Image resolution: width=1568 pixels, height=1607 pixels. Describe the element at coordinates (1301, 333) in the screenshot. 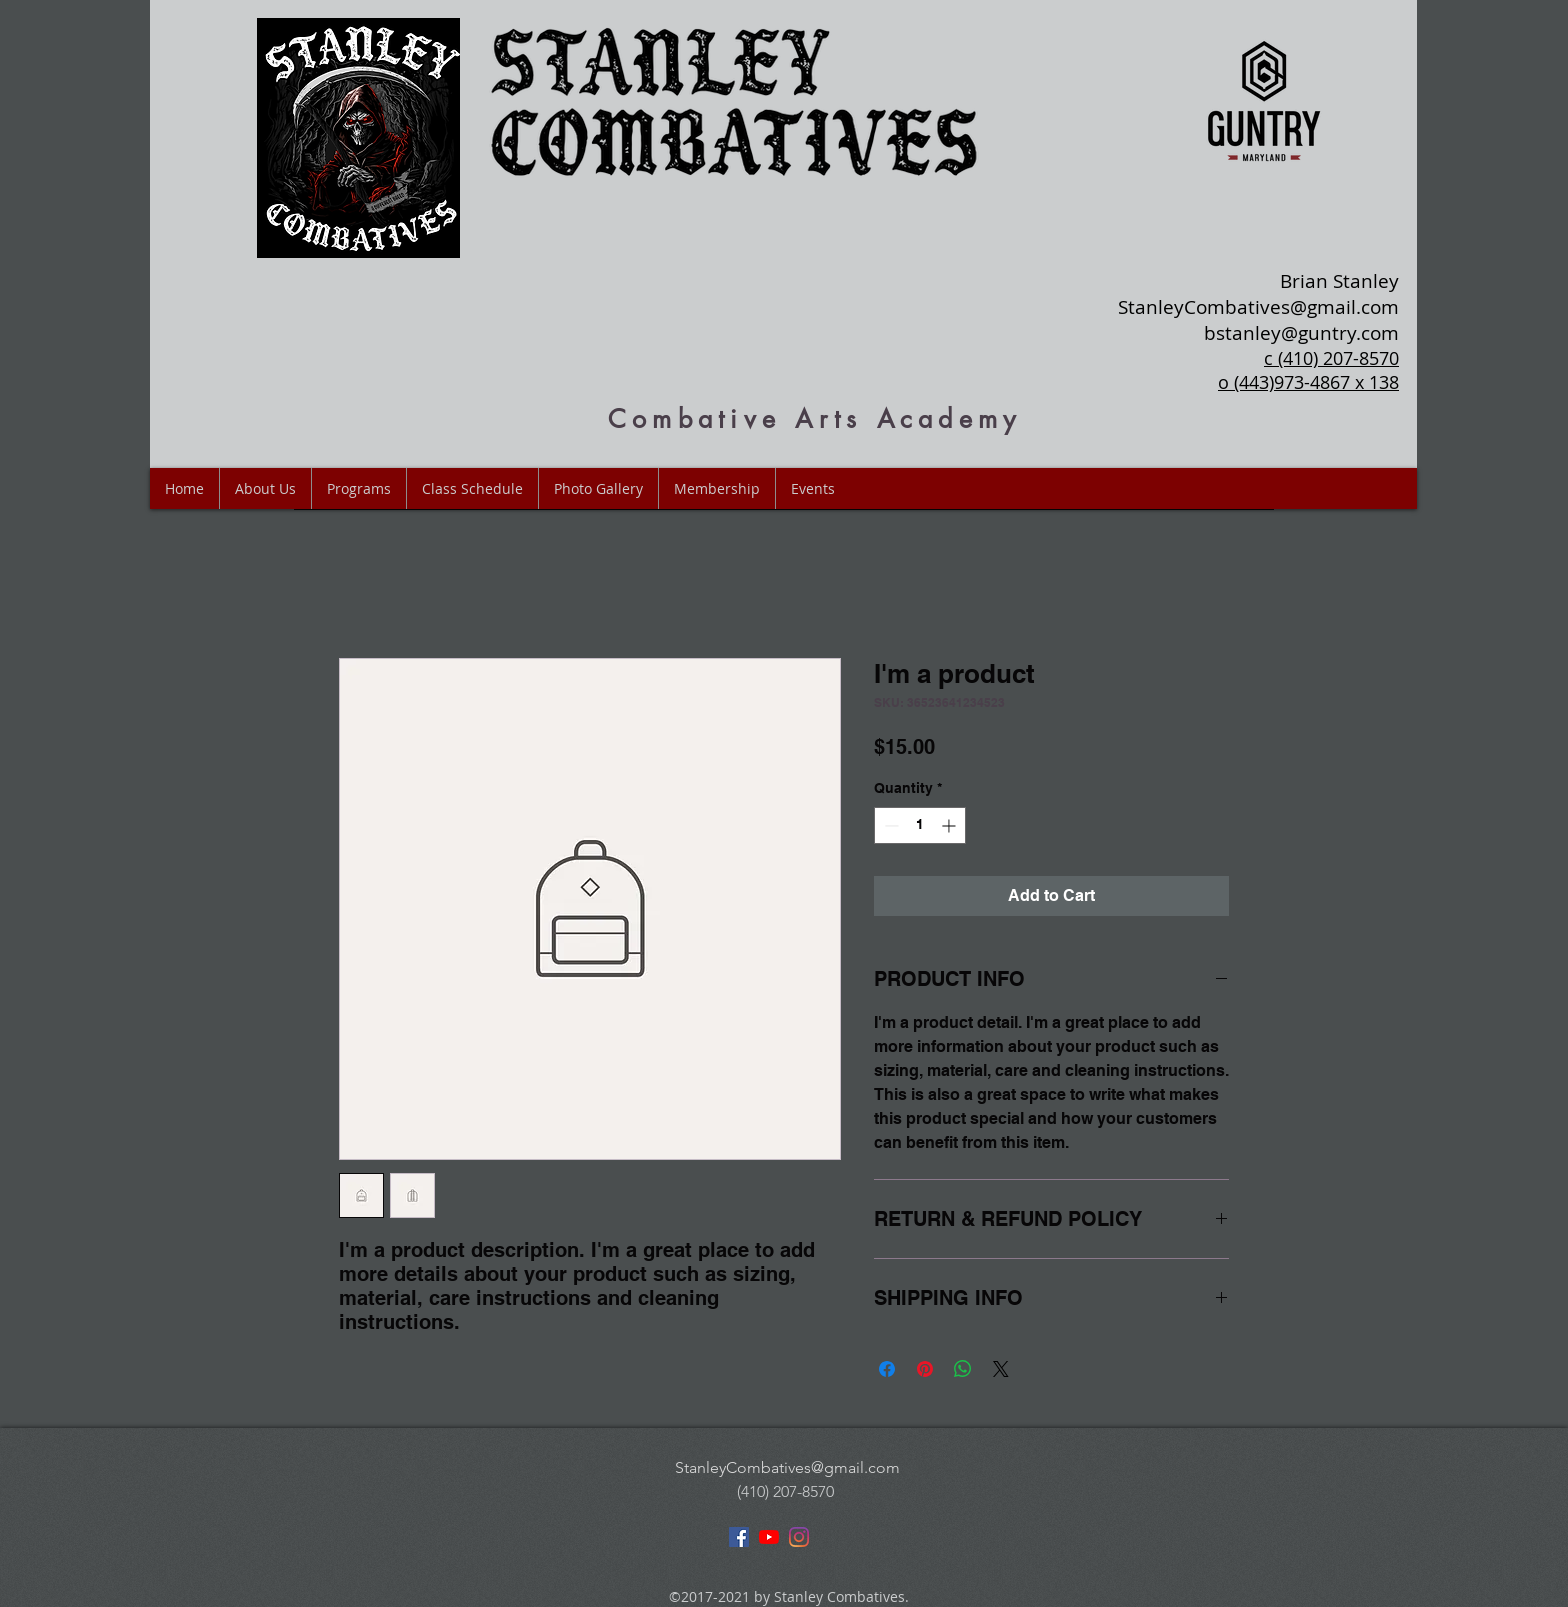

I see `bstanley@guntry.com` at that location.